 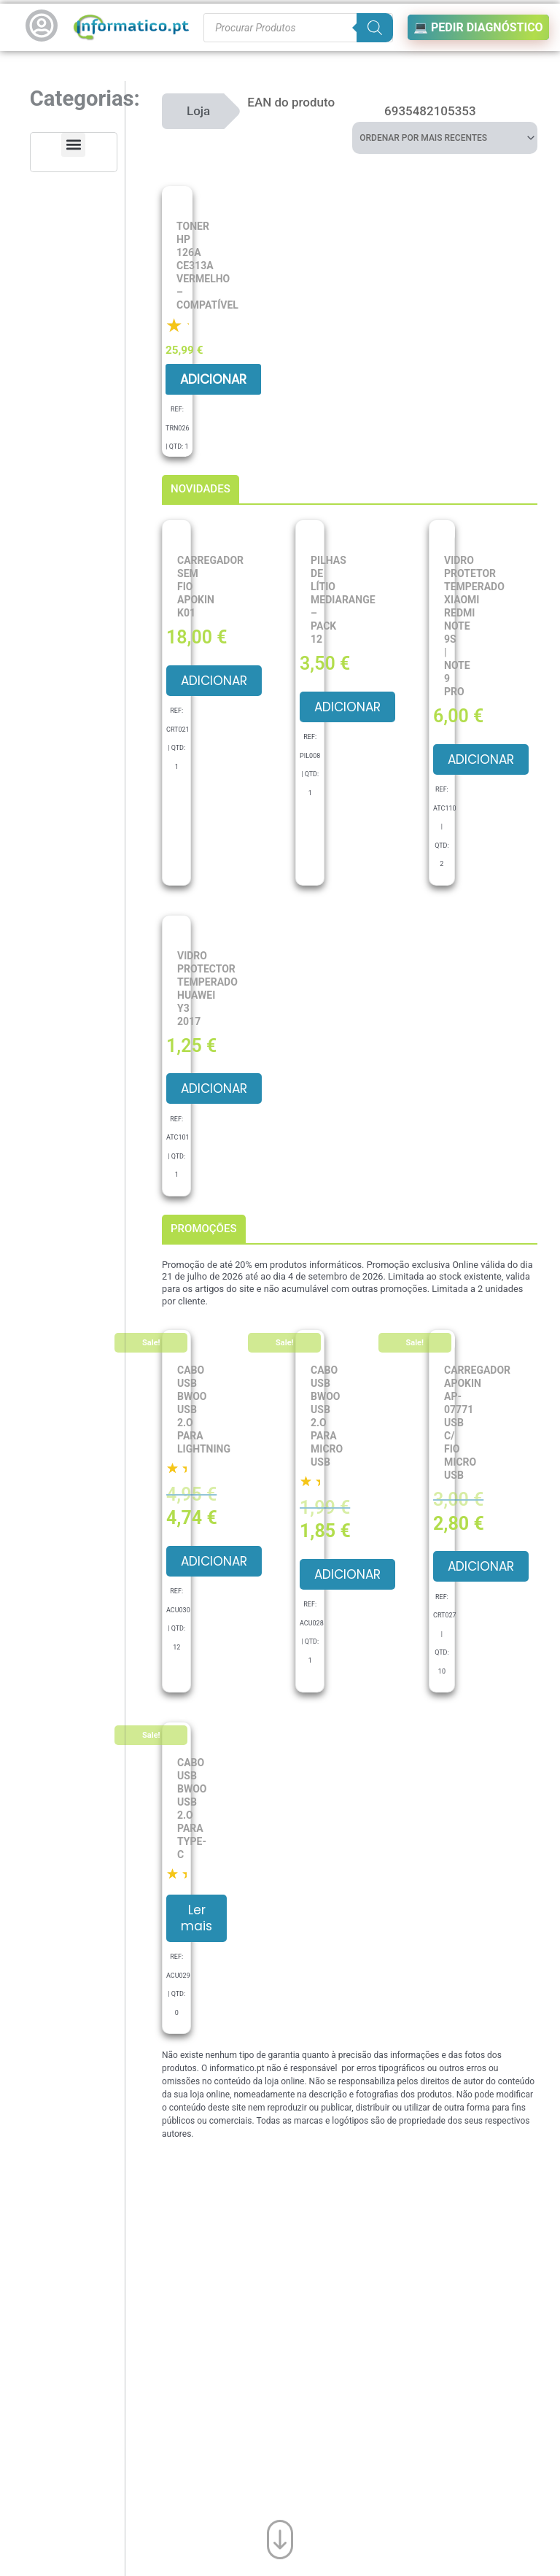 What do you see at coordinates (213, 379) in the screenshot?
I see `Adicionar [button]` at bounding box center [213, 379].